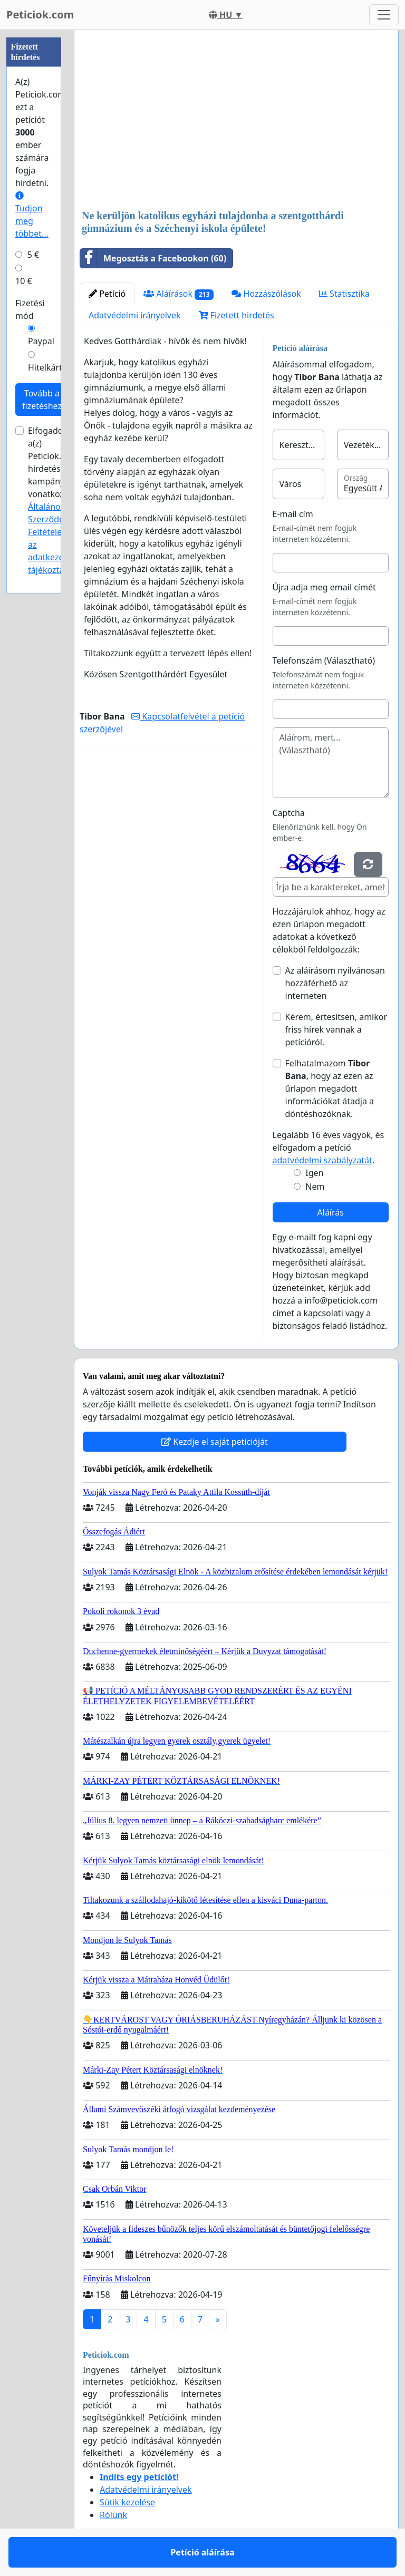 This screenshot has width=405, height=2576. What do you see at coordinates (335, 983) in the screenshot?
I see `Az aláírásom nyilvánosan hozzáférhető az interneten` at bounding box center [335, 983].